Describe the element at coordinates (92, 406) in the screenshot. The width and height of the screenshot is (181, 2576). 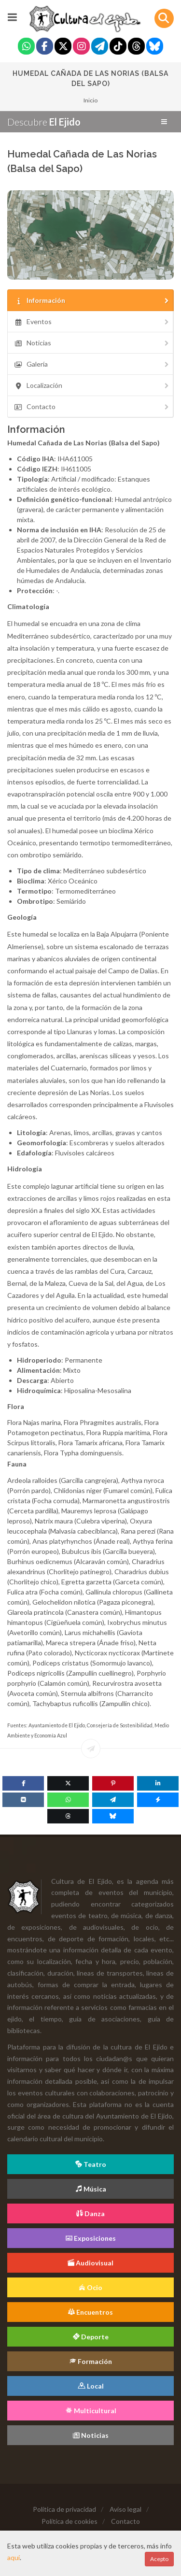
I see `Contacto` at that location.